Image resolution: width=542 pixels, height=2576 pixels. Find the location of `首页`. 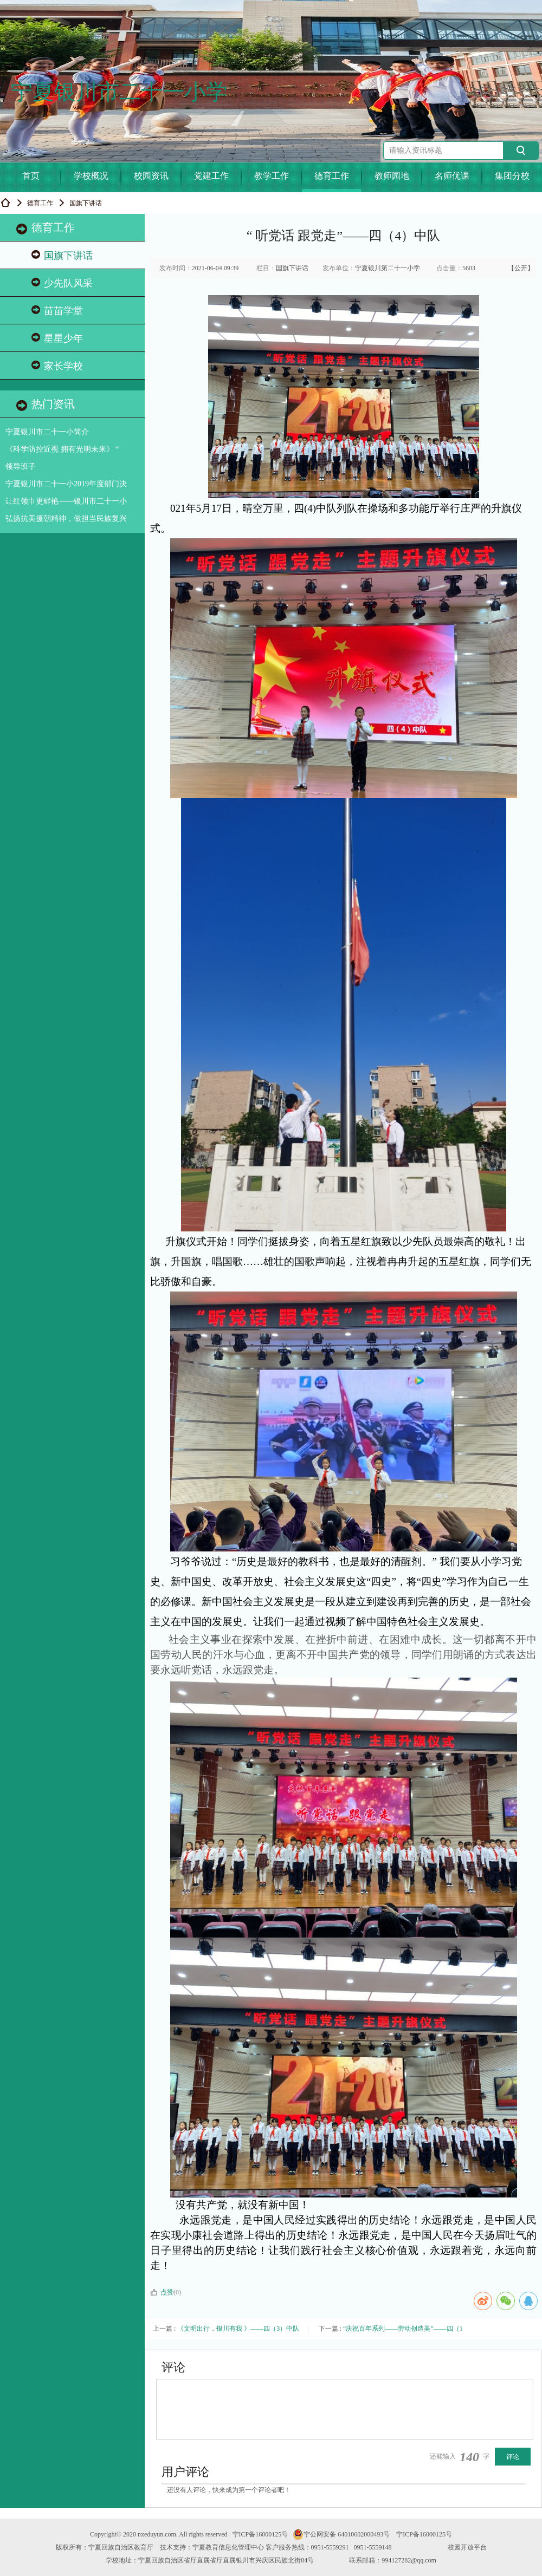

首页 is located at coordinates (31, 175).